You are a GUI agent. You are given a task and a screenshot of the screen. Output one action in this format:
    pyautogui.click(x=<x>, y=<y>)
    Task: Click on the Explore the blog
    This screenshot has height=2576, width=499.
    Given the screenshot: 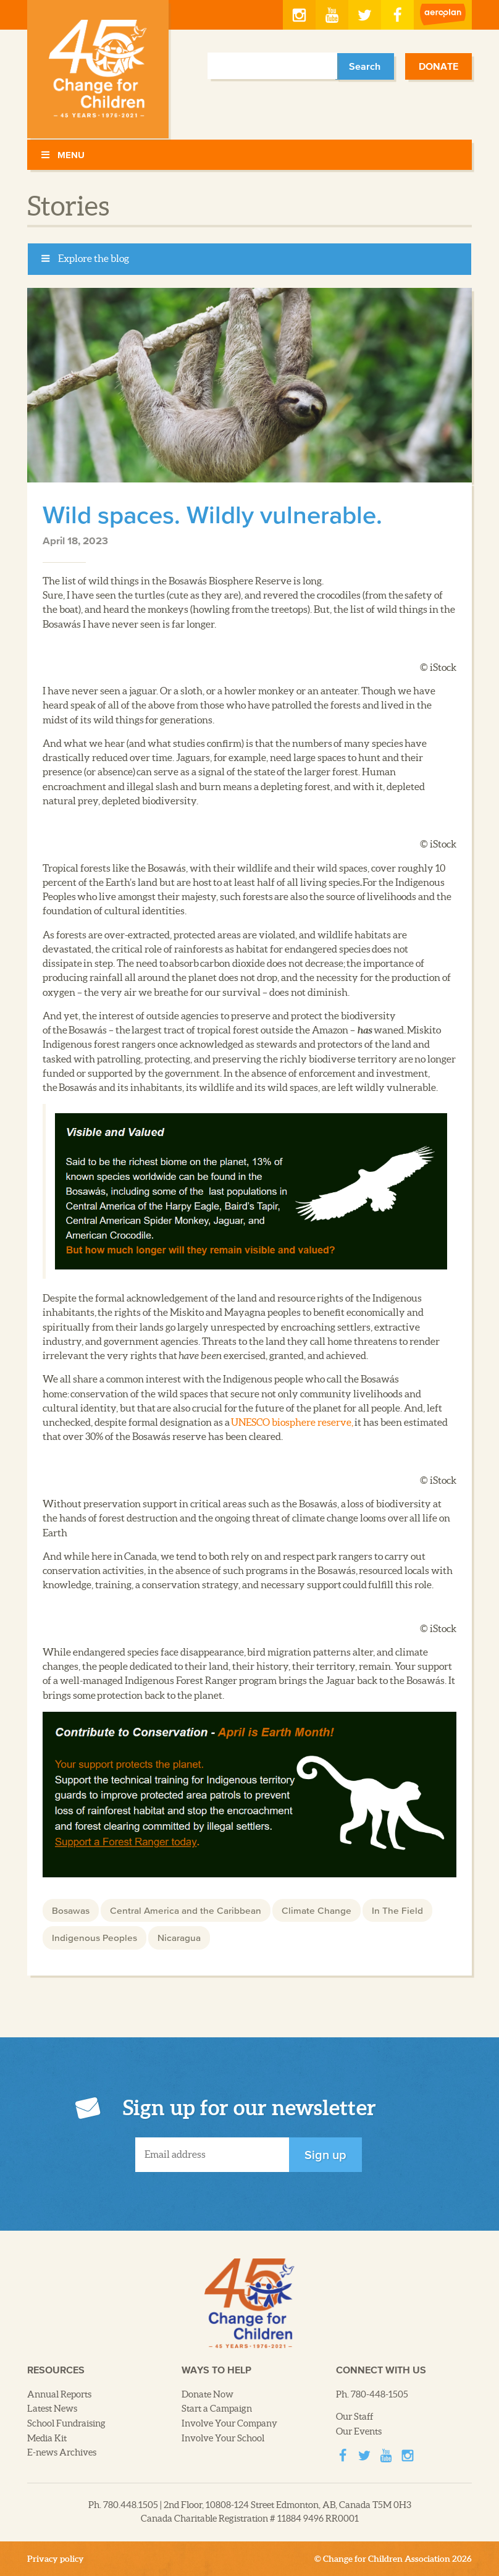 What is the action you would take?
    pyautogui.click(x=85, y=259)
    